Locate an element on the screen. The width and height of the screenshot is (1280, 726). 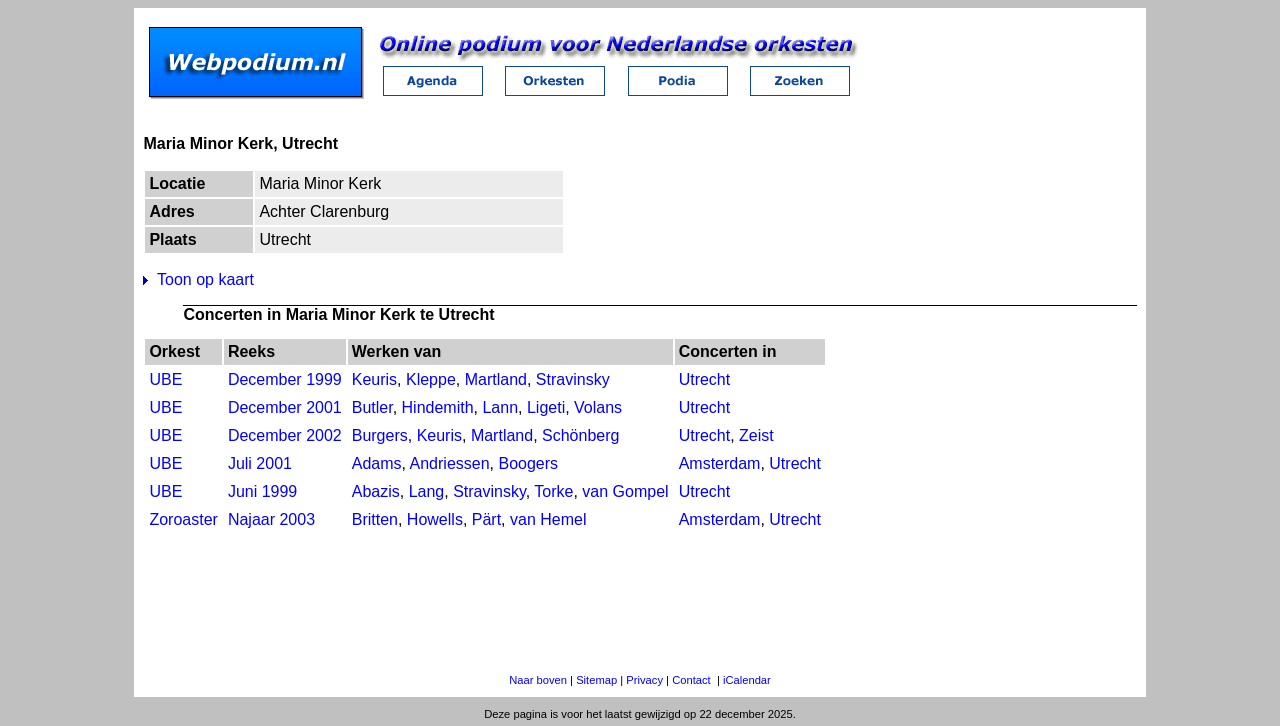
Adams is located at coordinates (377, 463).